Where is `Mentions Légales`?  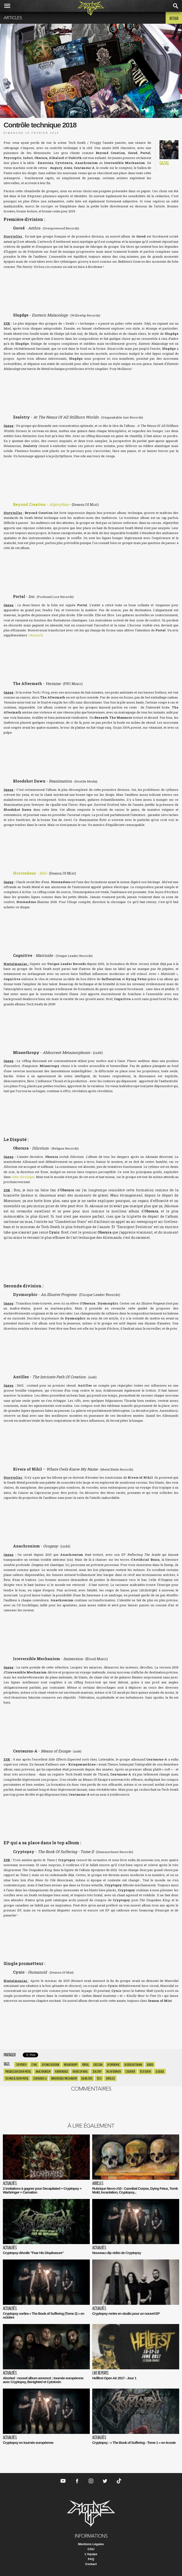 Mentions Légales is located at coordinates (91, 2544).